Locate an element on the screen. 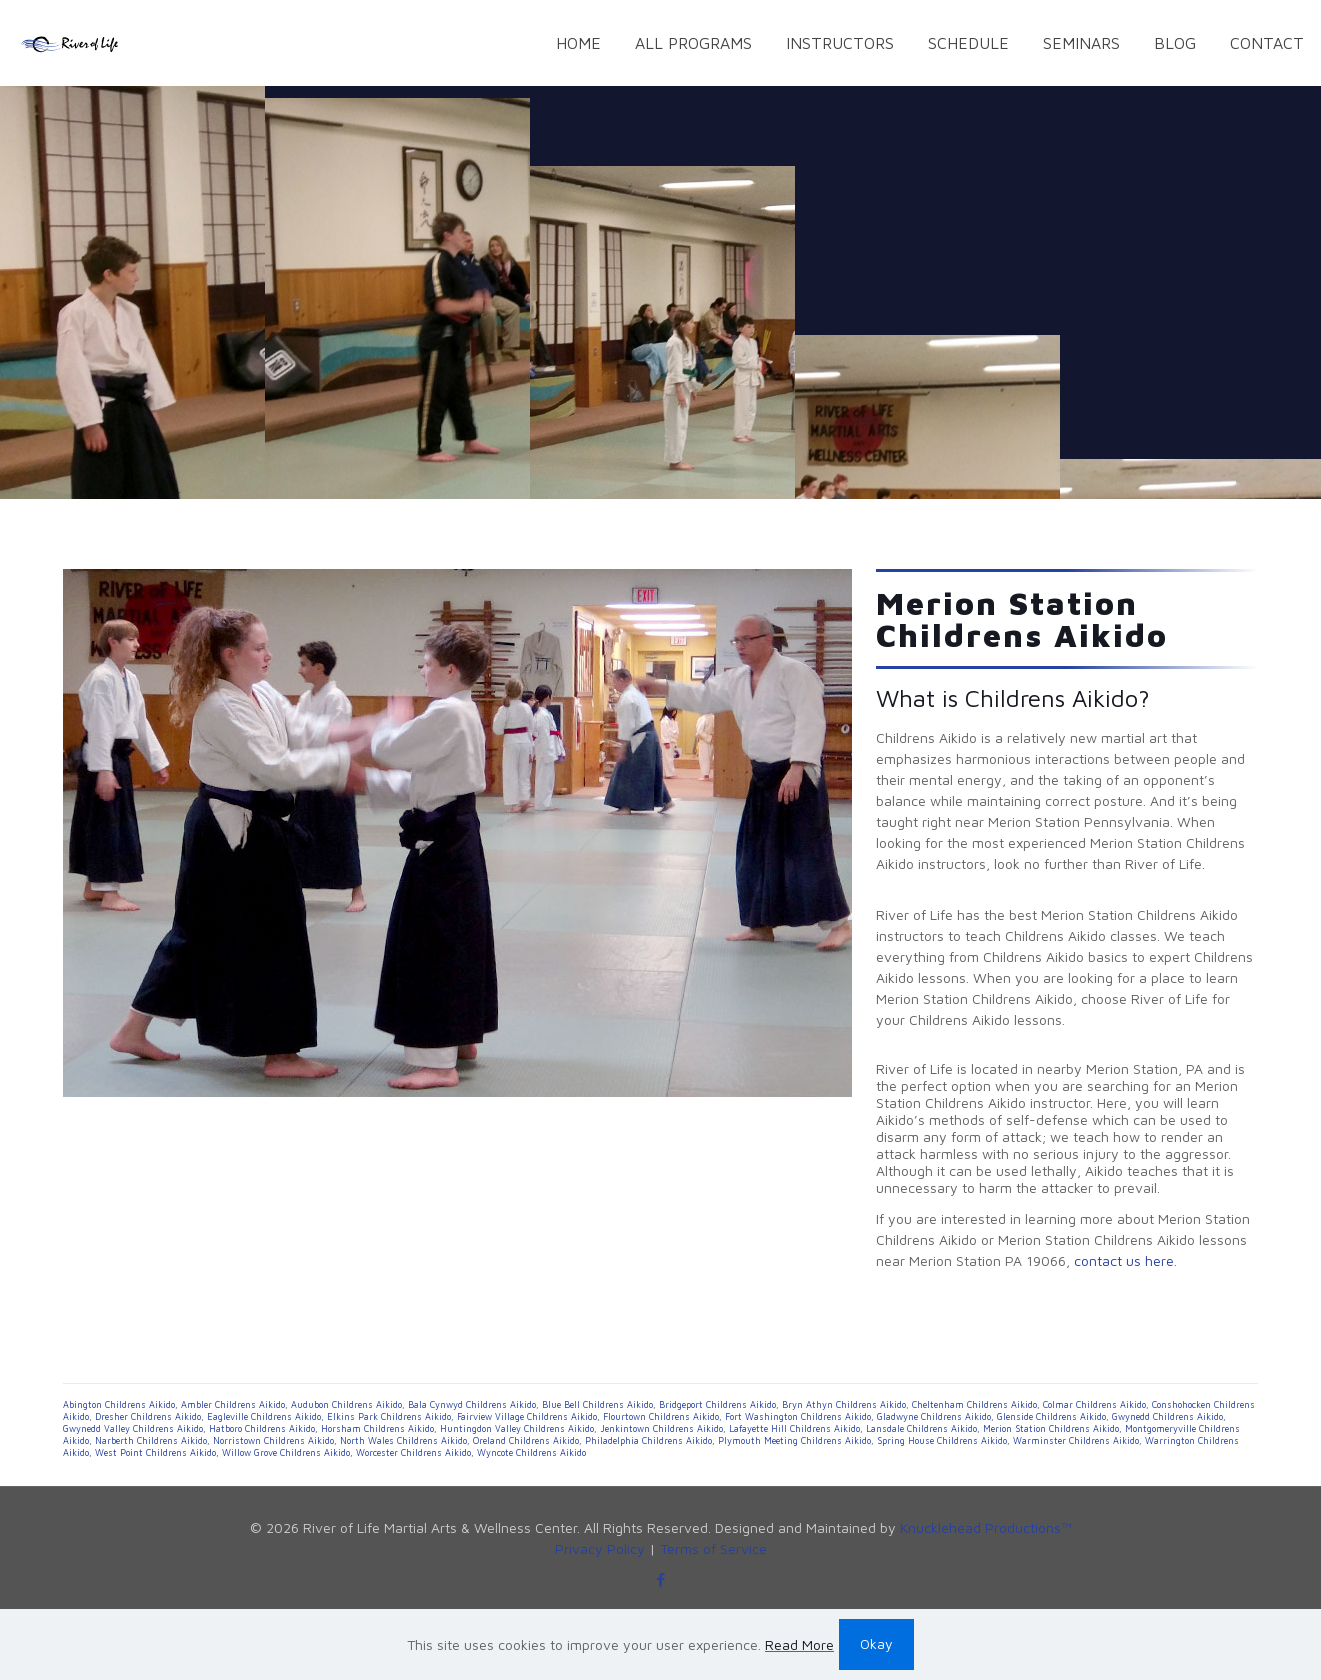 This screenshot has height=1680, width=1321. Philadelphia Childrens Aikido is located at coordinates (648, 1440).